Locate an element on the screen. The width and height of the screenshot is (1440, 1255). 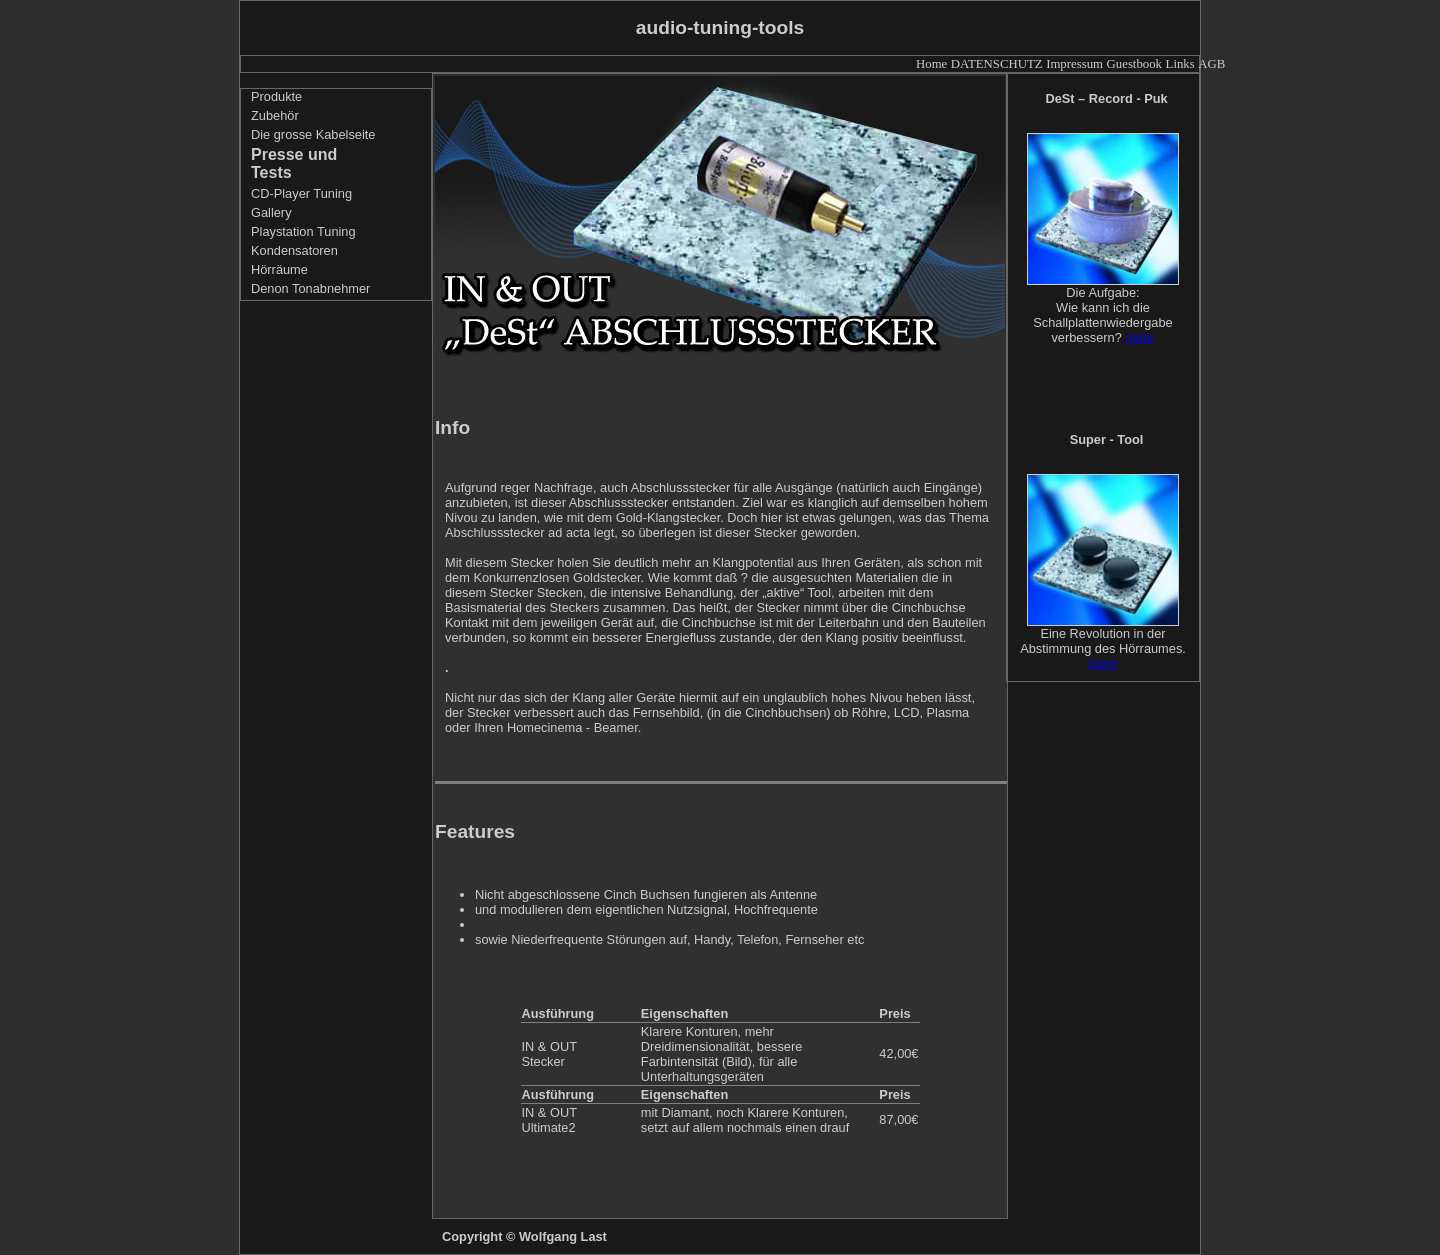
Produkte is located at coordinates (276, 96).